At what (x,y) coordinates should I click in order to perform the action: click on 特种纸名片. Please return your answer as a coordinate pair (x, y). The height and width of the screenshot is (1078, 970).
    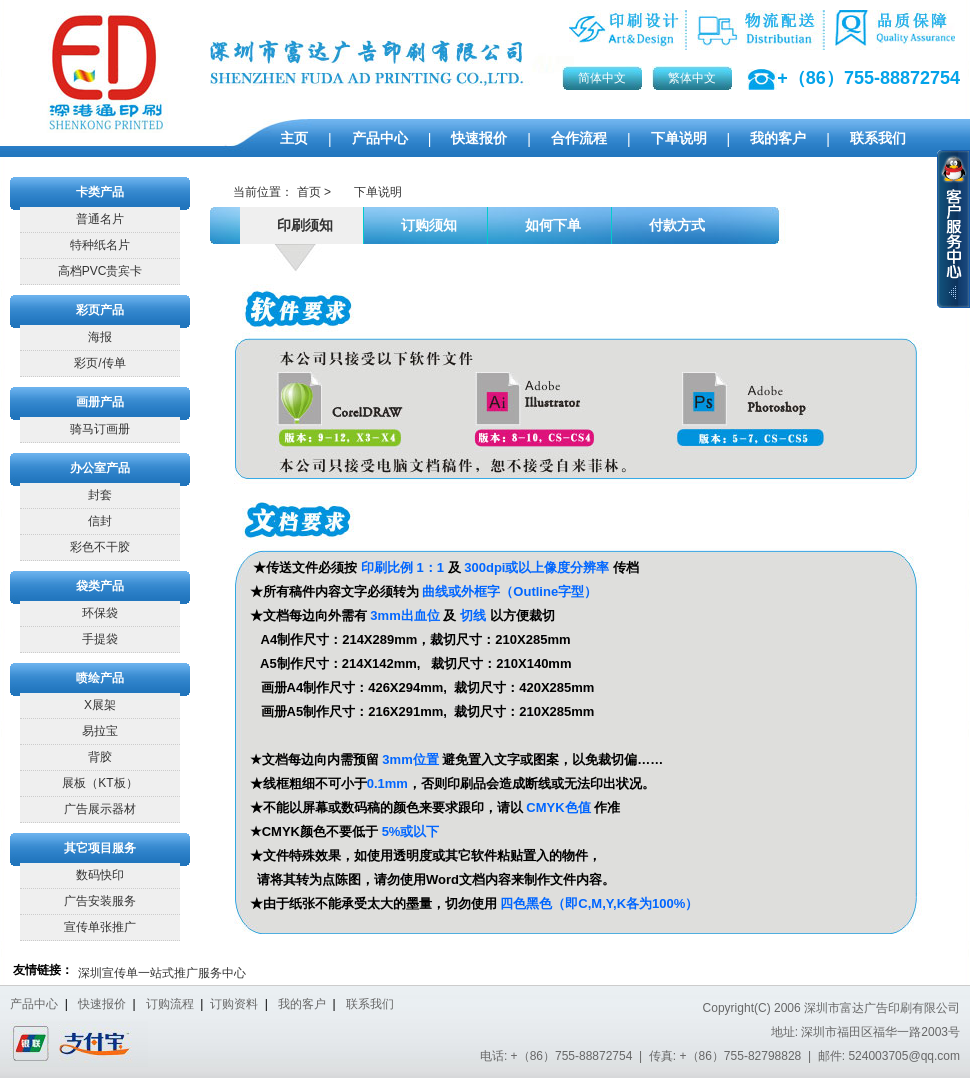
    Looking at the image, I should click on (100, 245).